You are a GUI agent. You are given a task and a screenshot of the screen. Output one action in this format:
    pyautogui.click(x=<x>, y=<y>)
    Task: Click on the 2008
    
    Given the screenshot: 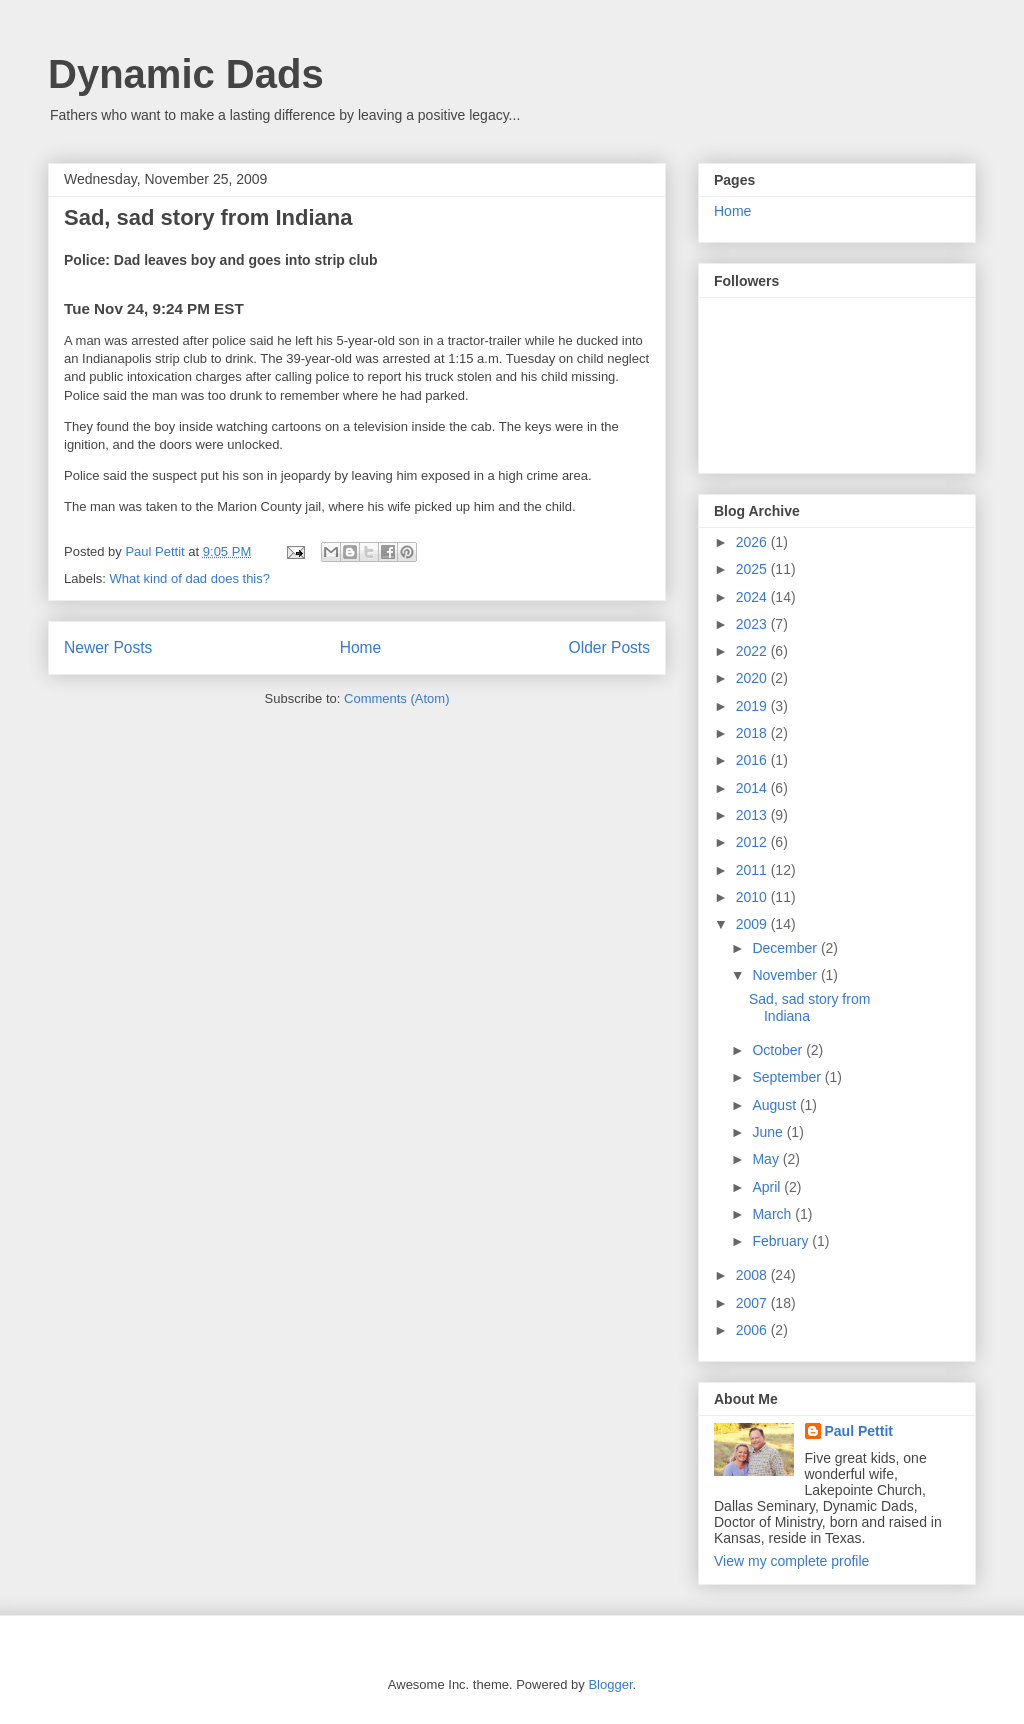 What is the action you would take?
    pyautogui.click(x=753, y=1275)
    